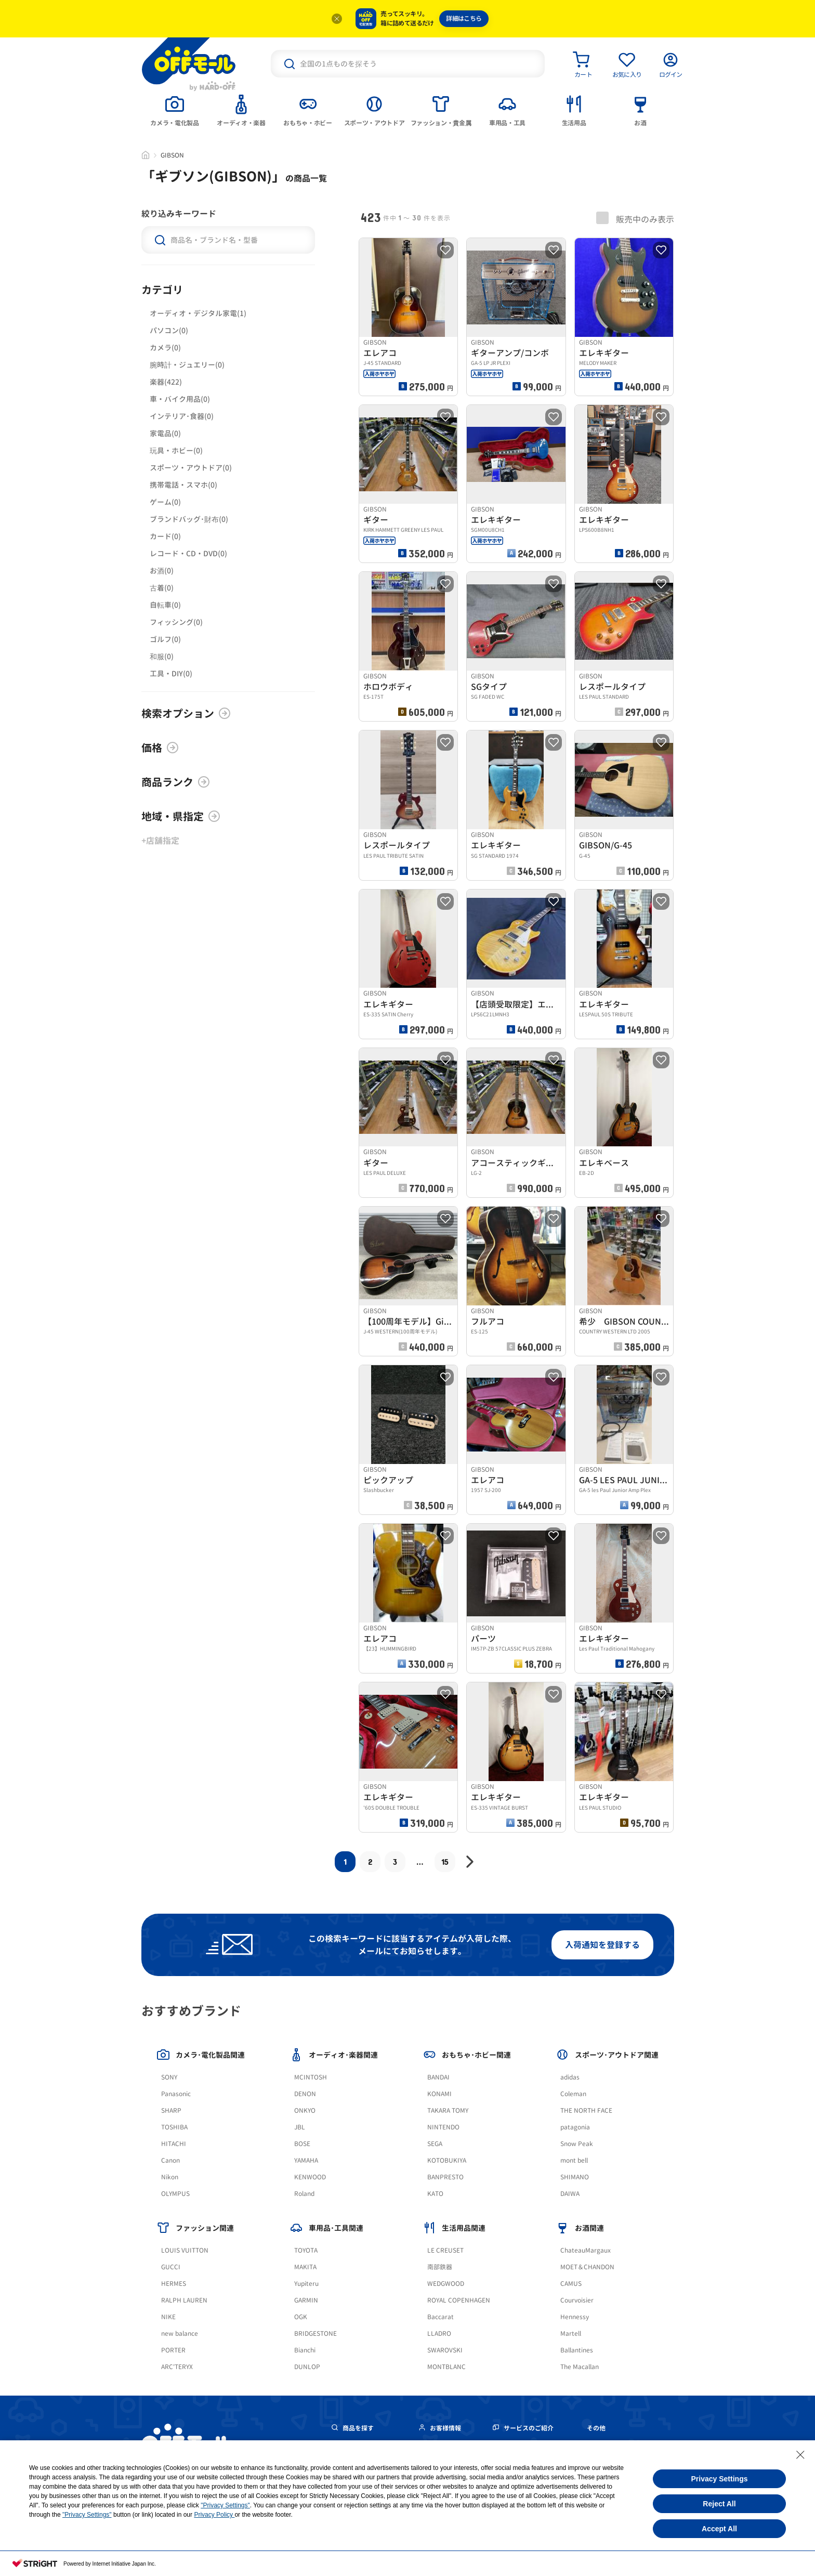 Image resolution: width=815 pixels, height=2576 pixels. I want to click on 商品ランク, so click(175, 782).